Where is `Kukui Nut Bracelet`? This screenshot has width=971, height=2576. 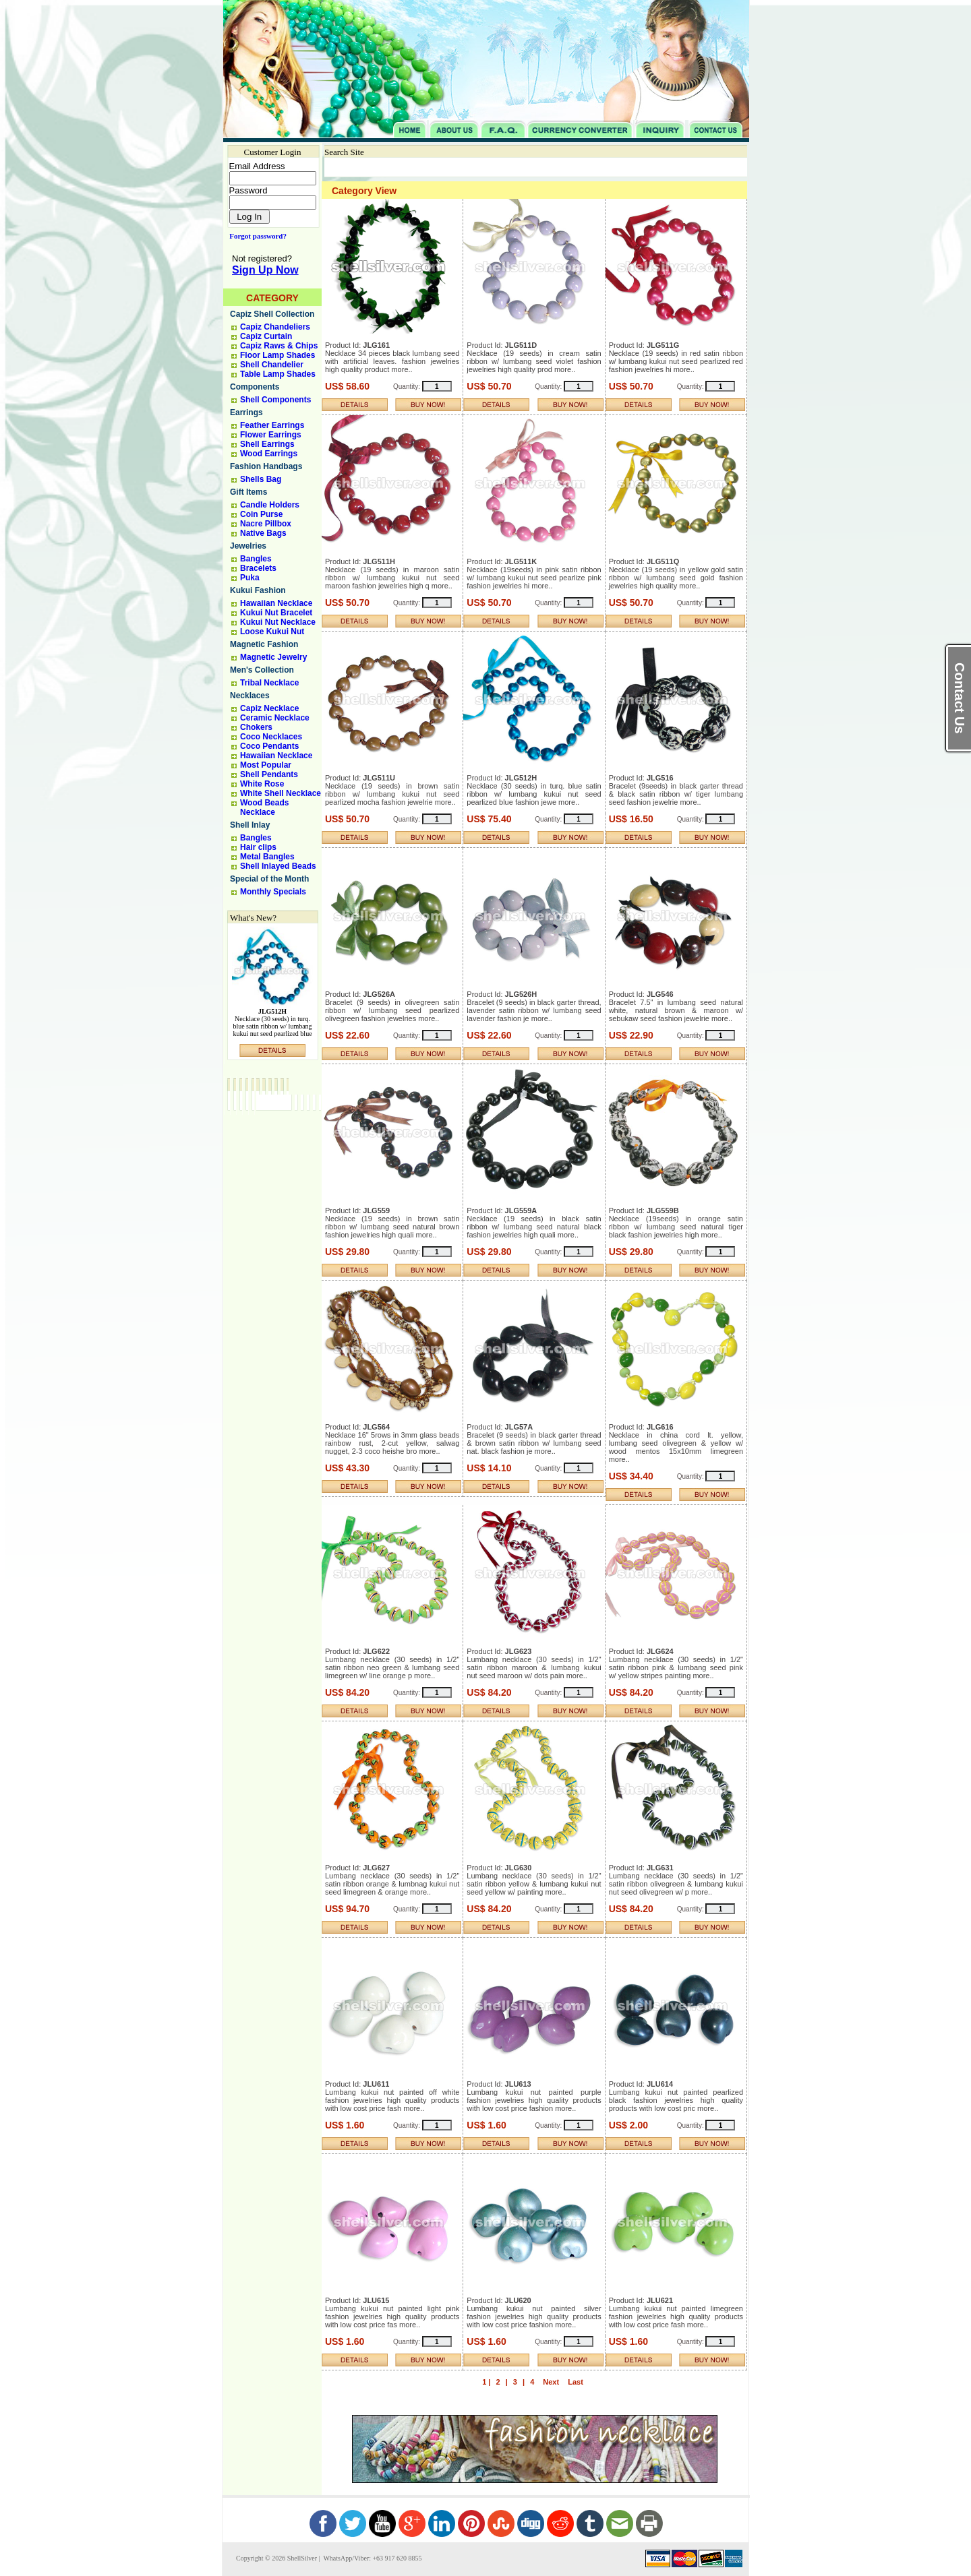 Kukui Nut Bracelet is located at coordinates (276, 612).